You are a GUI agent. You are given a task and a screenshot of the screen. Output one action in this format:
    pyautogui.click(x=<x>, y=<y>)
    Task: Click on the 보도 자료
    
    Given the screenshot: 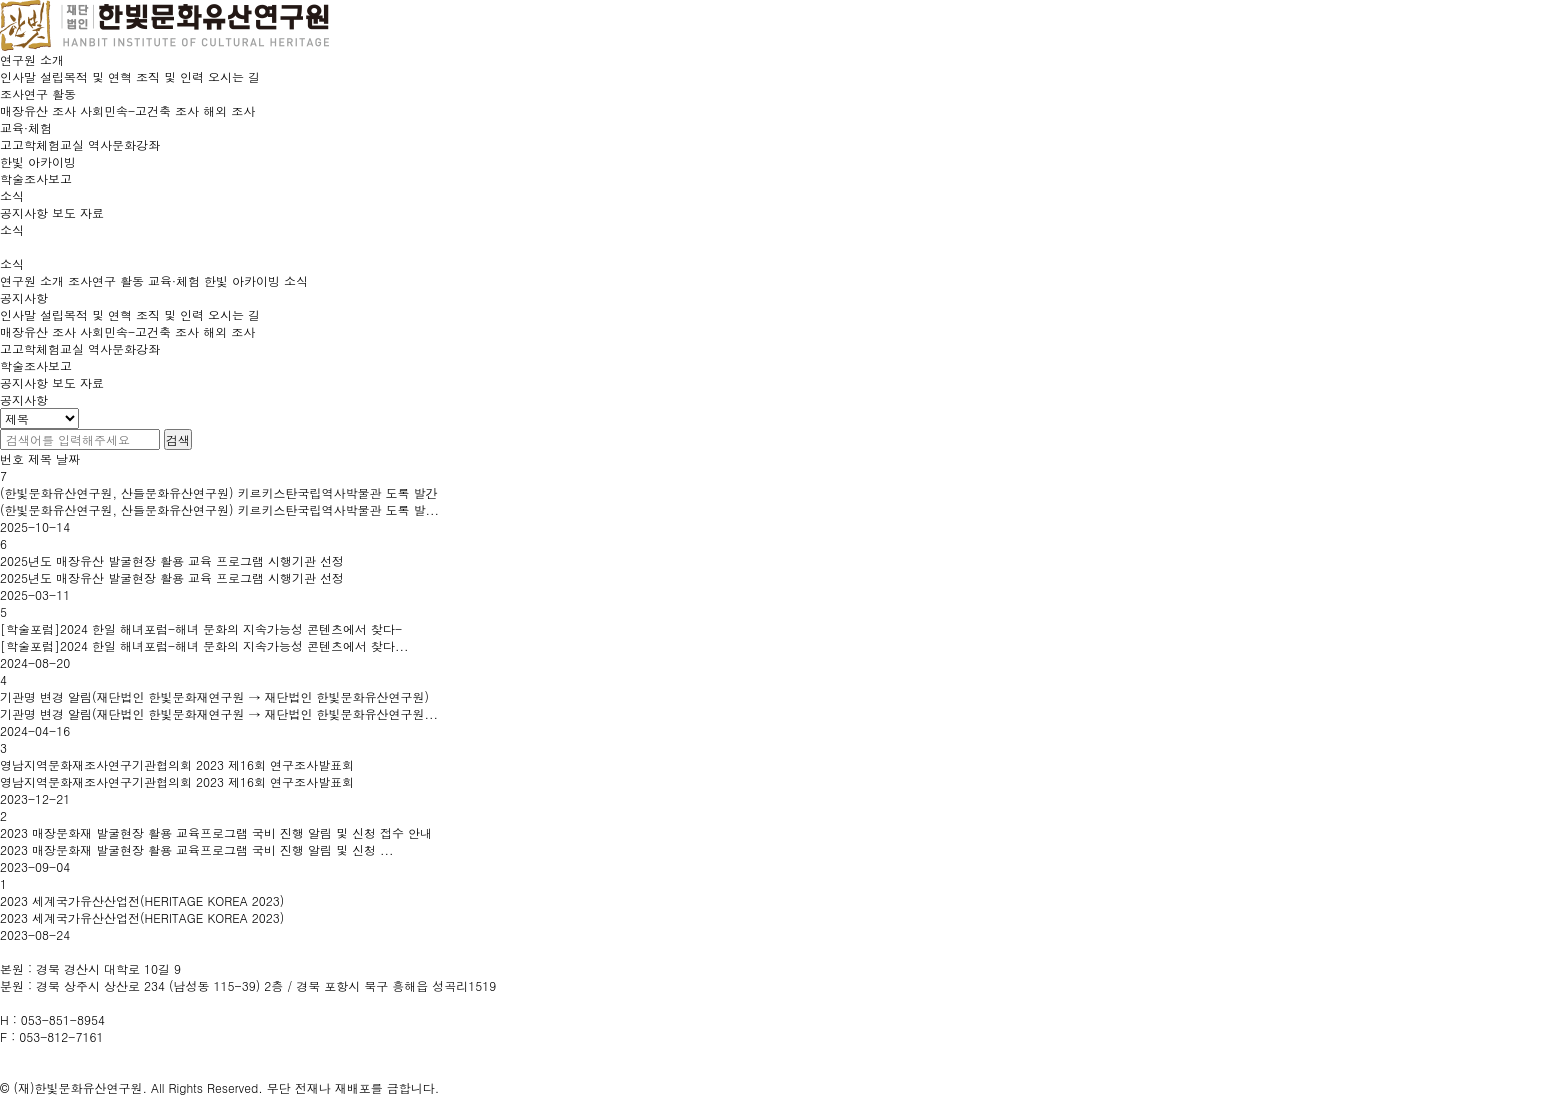 What is the action you would take?
    pyautogui.click(x=78, y=382)
    